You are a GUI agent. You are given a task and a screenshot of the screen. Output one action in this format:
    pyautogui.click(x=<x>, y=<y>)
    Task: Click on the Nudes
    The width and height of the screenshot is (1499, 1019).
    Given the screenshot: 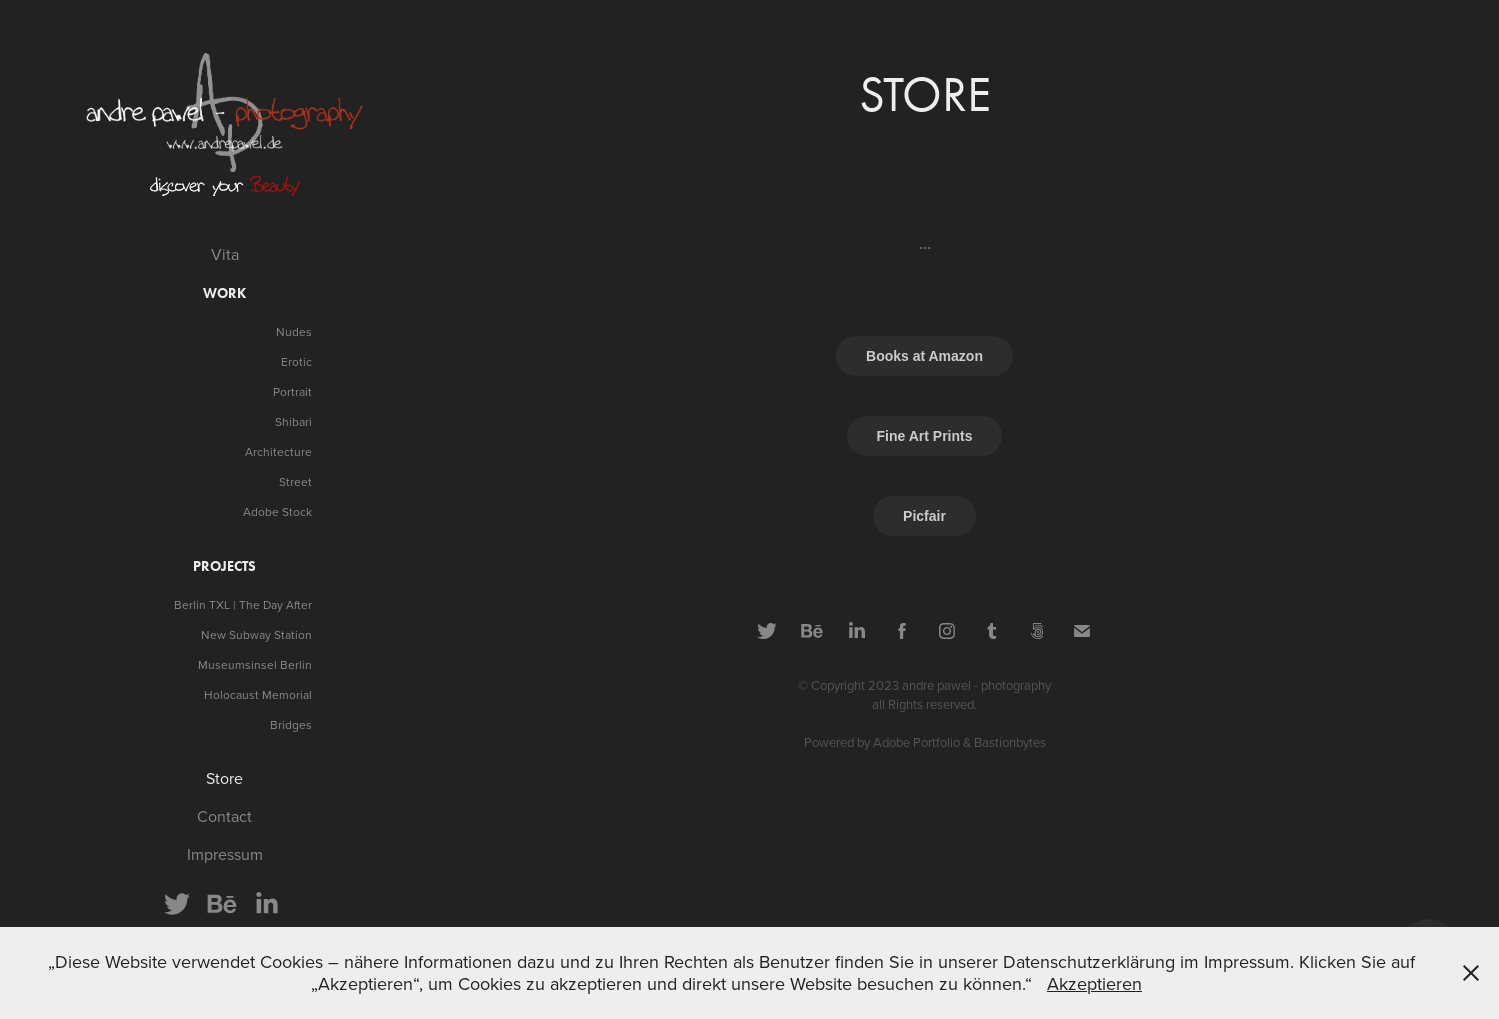 What is the action you would take?
    pyautogui.click(x=294, y=331)
    